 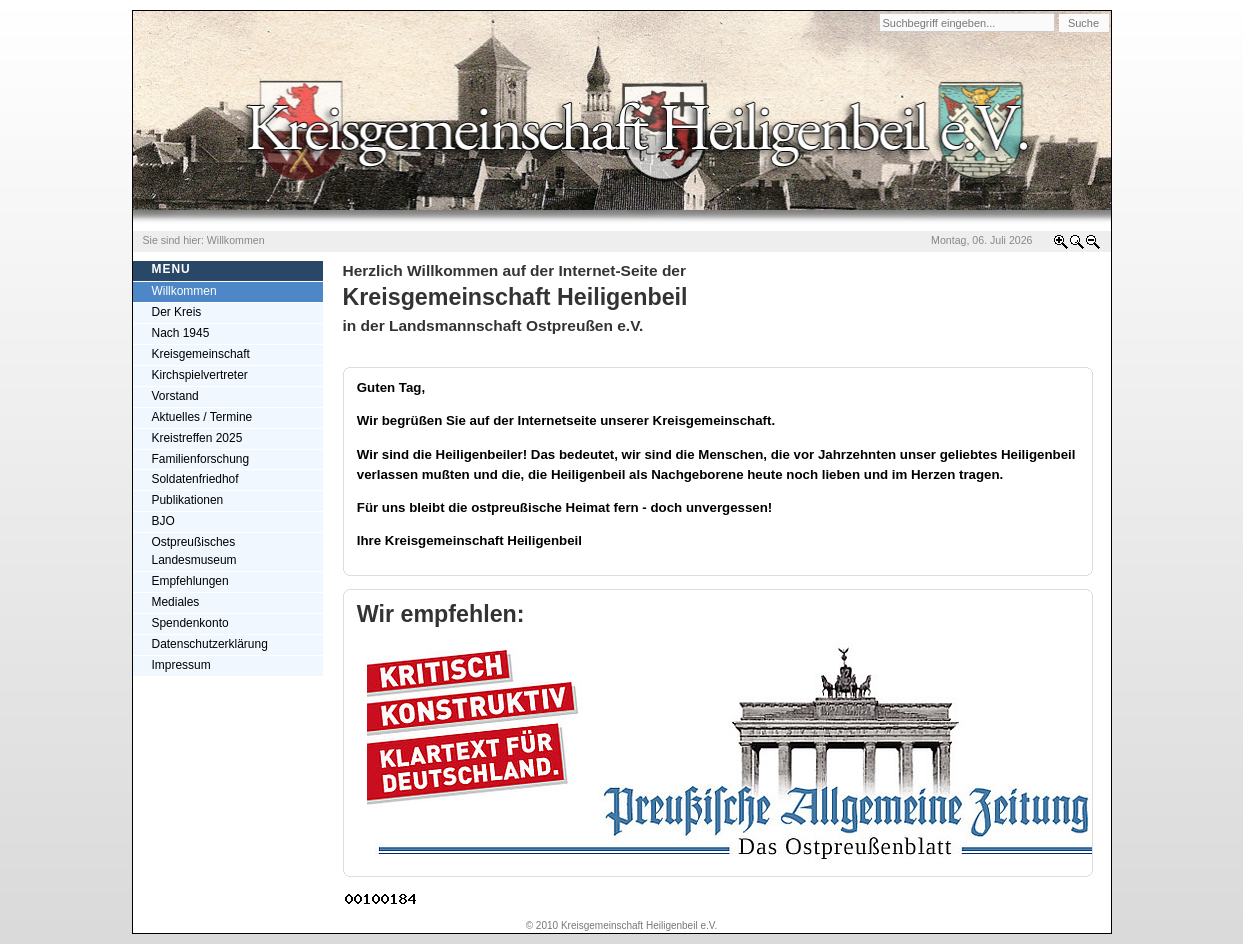 What do you see at coordinates (190, 623) in the screenshot?
I see `Spendenkonto` at bounding box center [190, 623].